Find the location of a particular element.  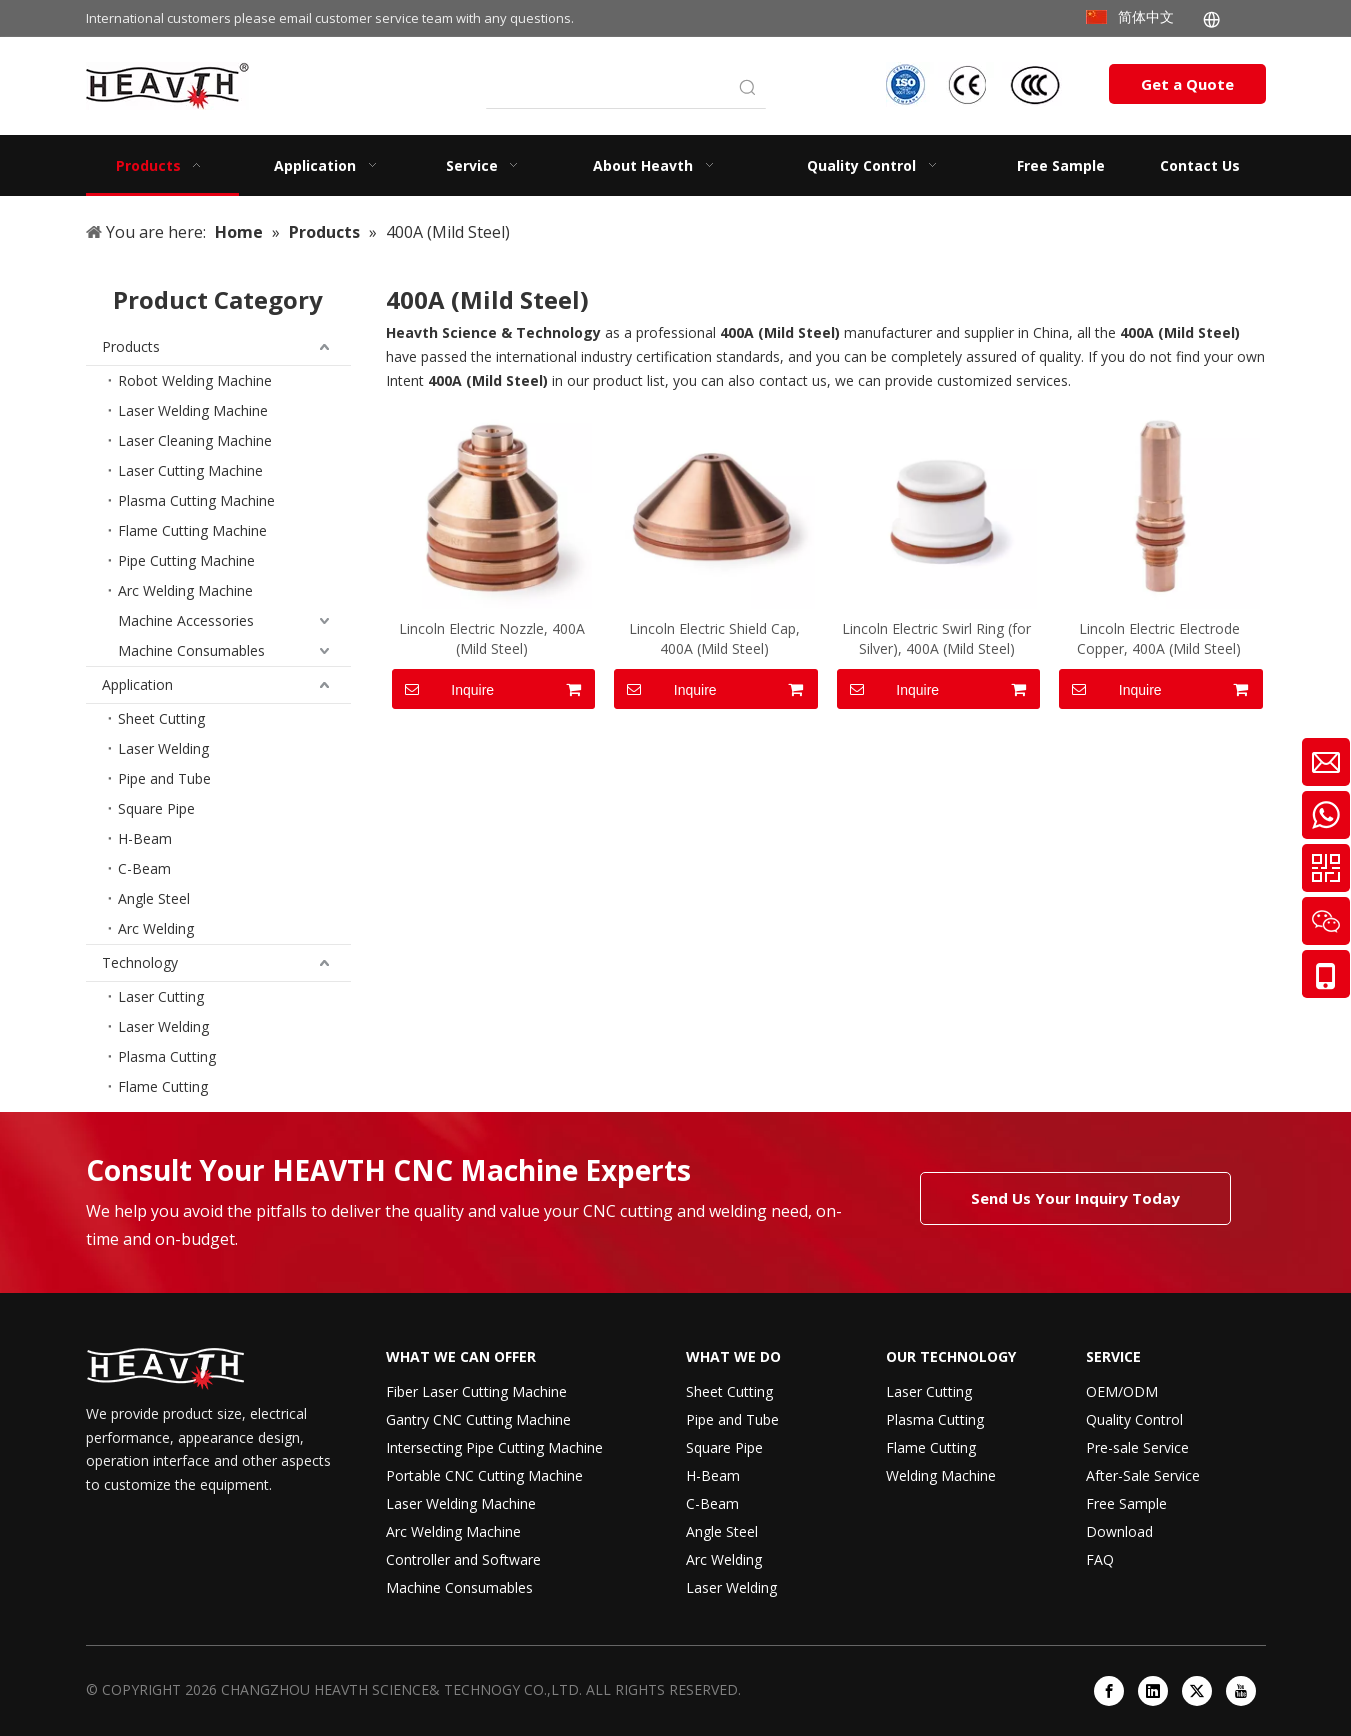

Flame Cutting is located at coordinates (163, 1086).